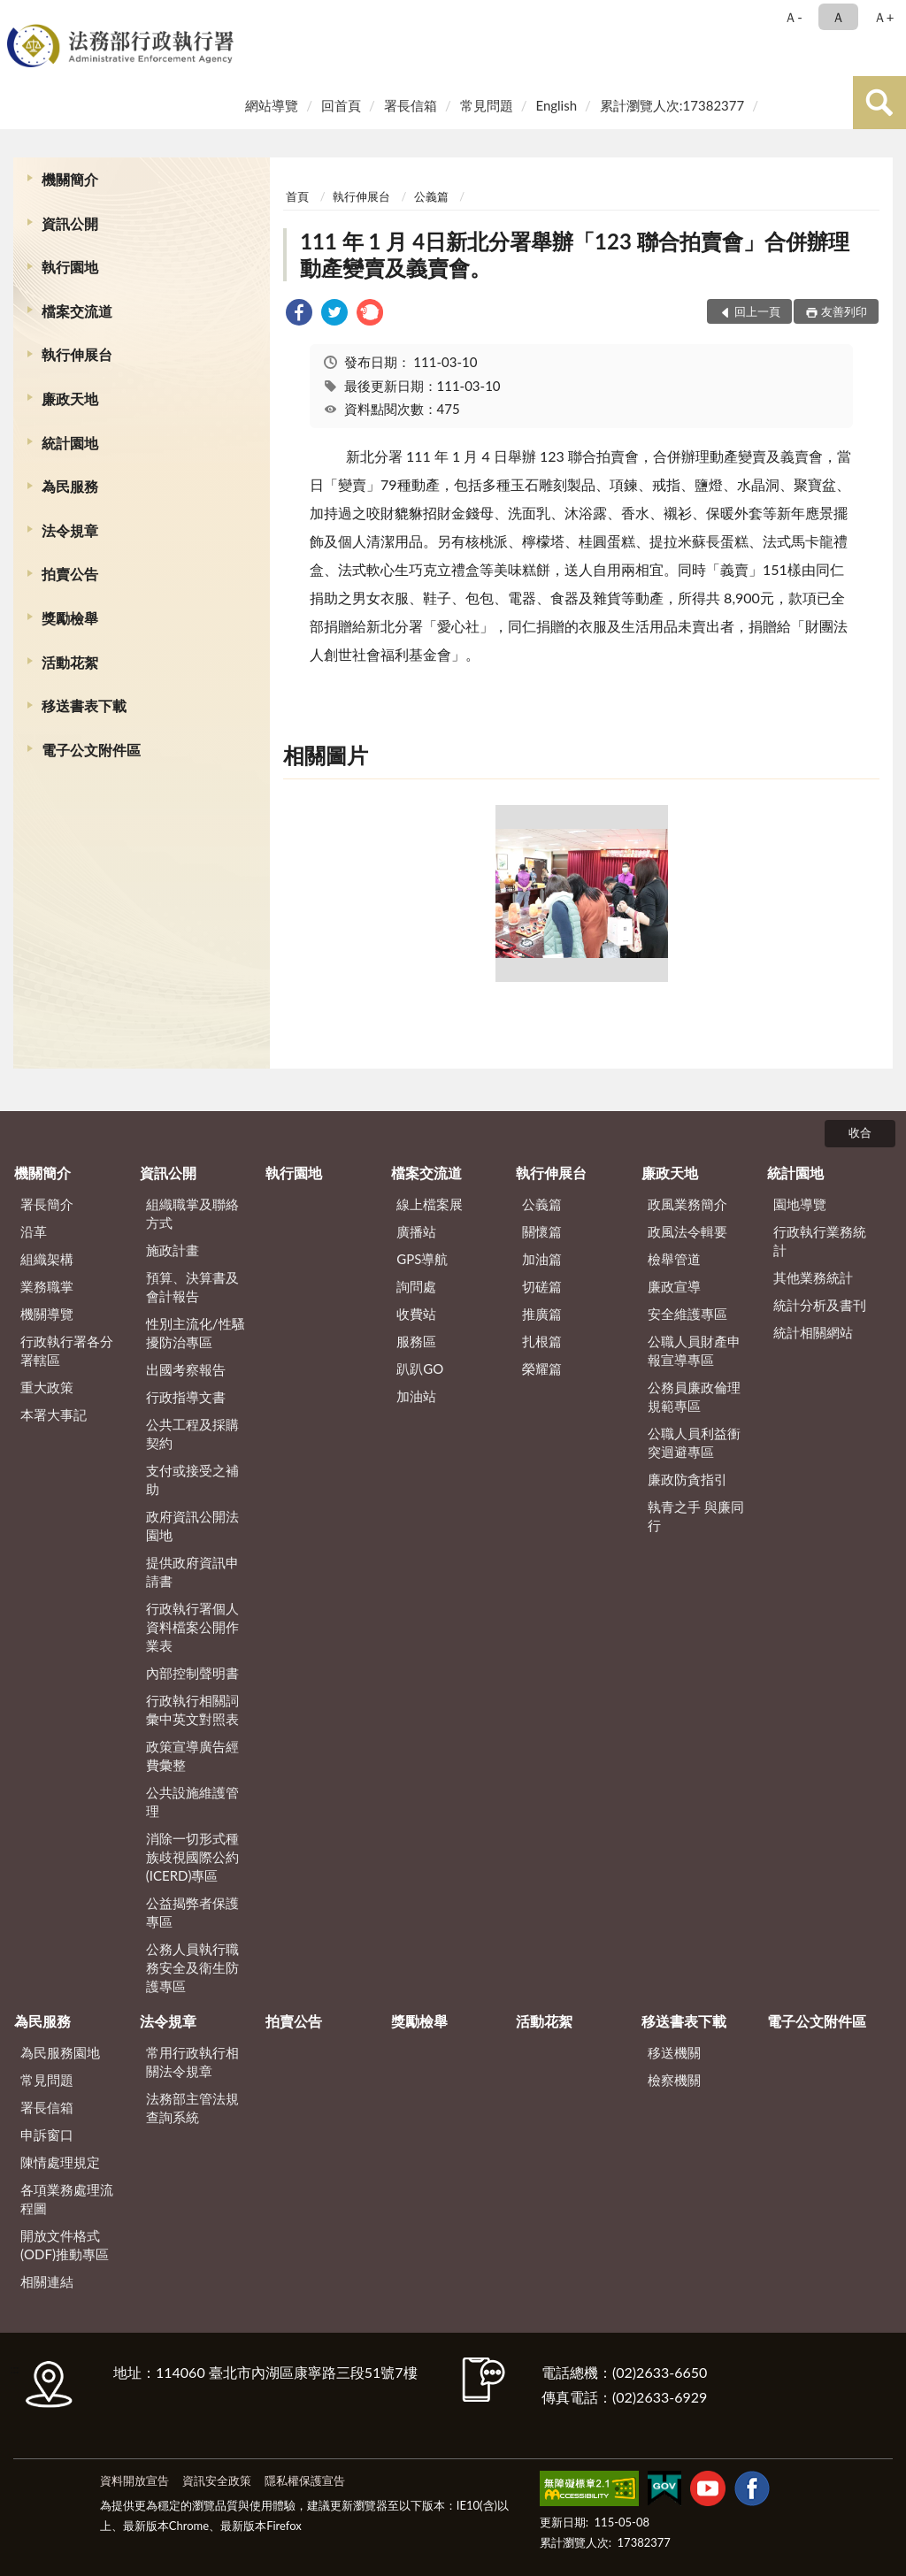  I want to click on 累計瀏覽人次:17382377, so click(672, 105).